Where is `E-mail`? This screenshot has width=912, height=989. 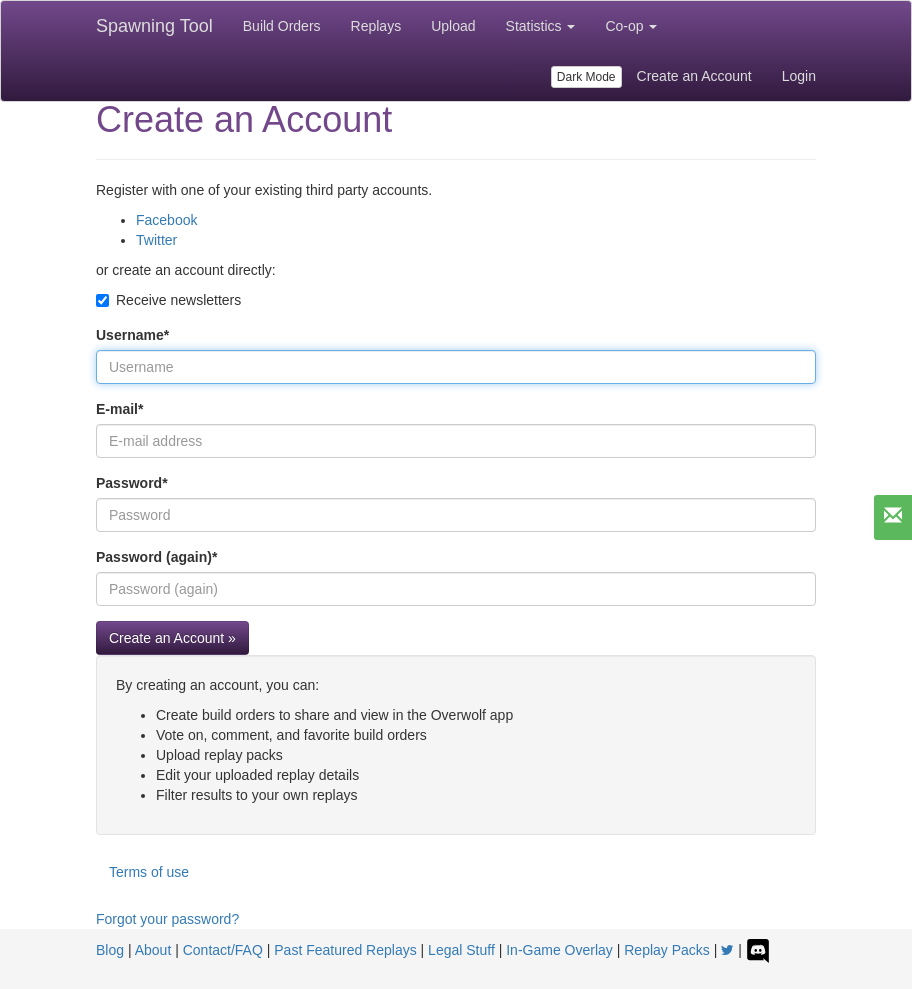 E-mail is located at coordinates (119, 409).